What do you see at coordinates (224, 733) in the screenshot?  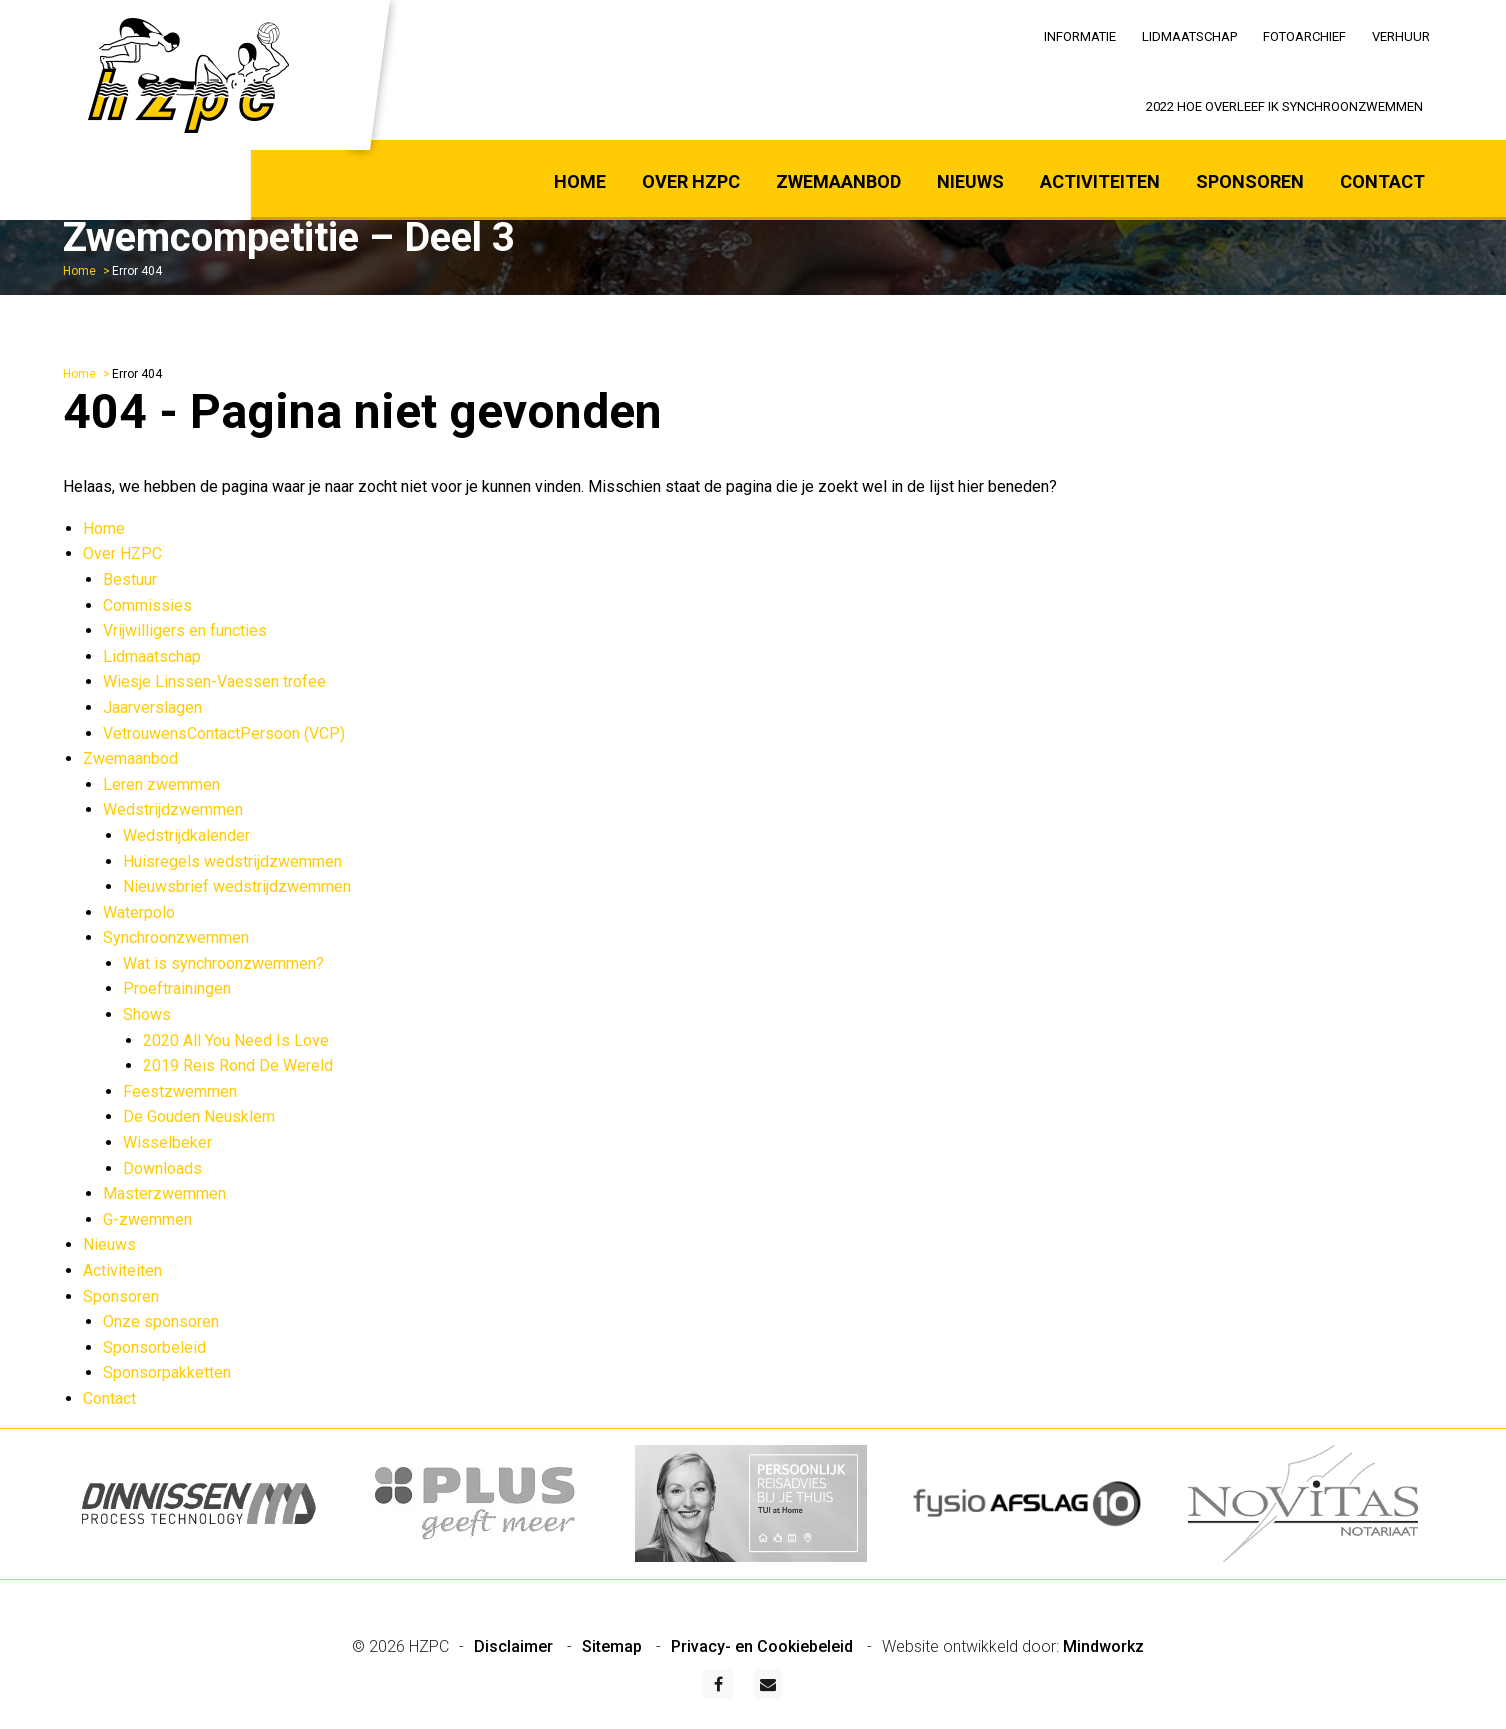 I see `VetrouwensContactPersoon (VCP)` at bounding box center [224, 733].